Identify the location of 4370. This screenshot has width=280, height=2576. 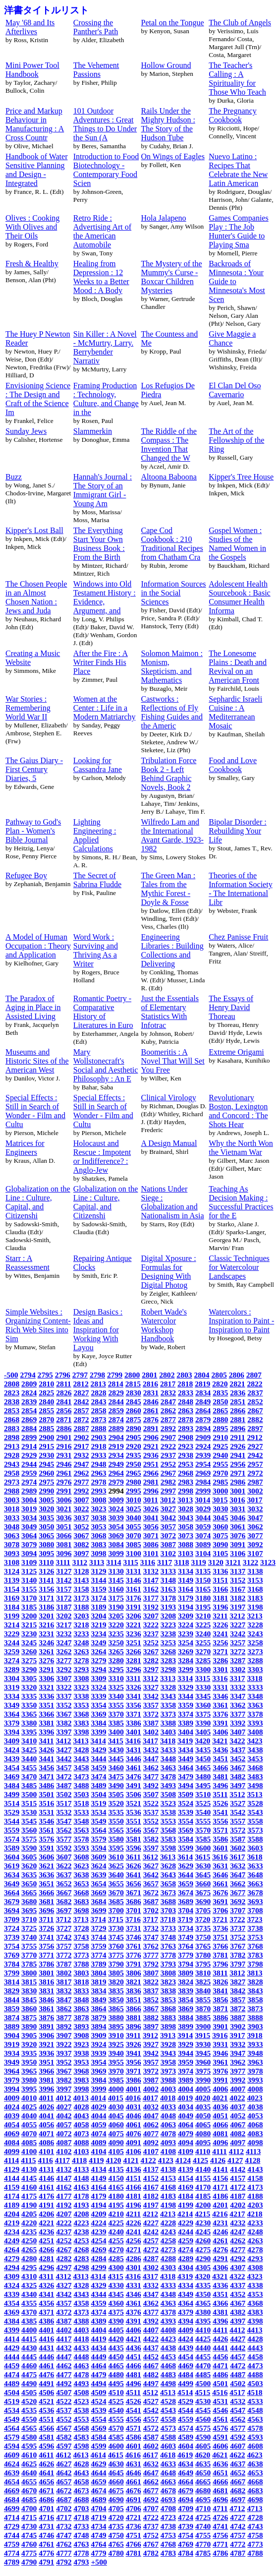
(29, 2312).